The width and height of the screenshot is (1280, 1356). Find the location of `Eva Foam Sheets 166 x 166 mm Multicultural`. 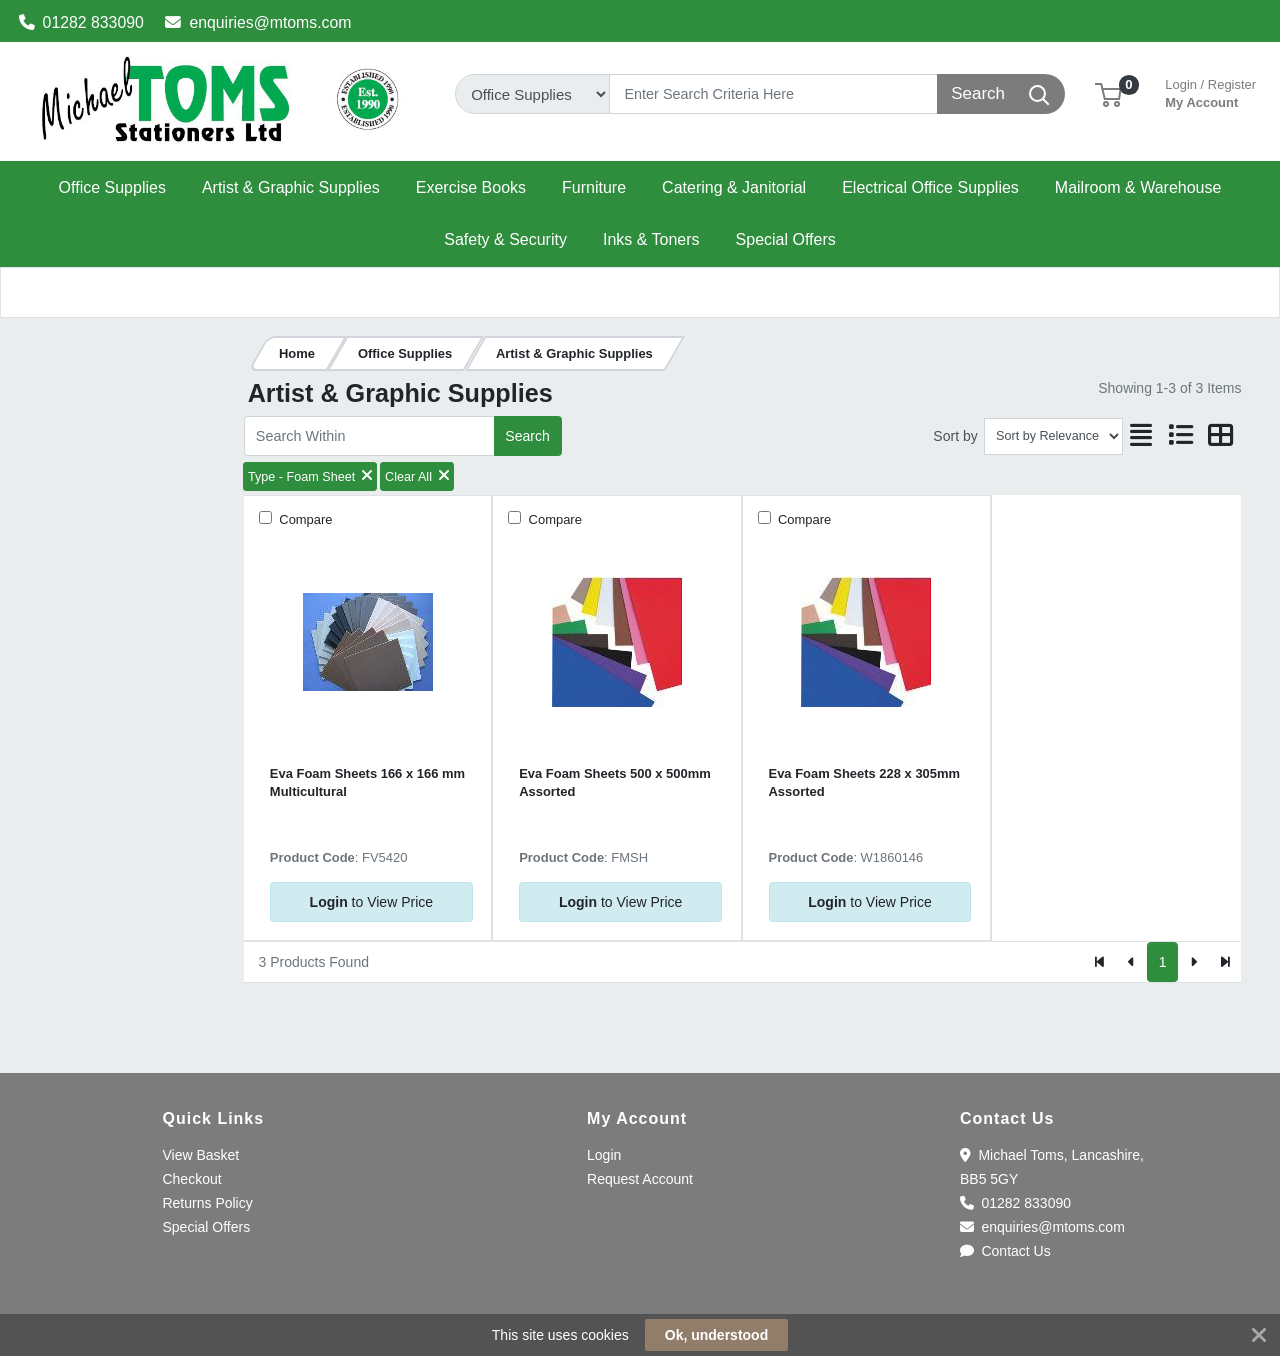

Eva Foam Sheets 166 x 166 mm Multicultural is located at coordinates (367, 782).